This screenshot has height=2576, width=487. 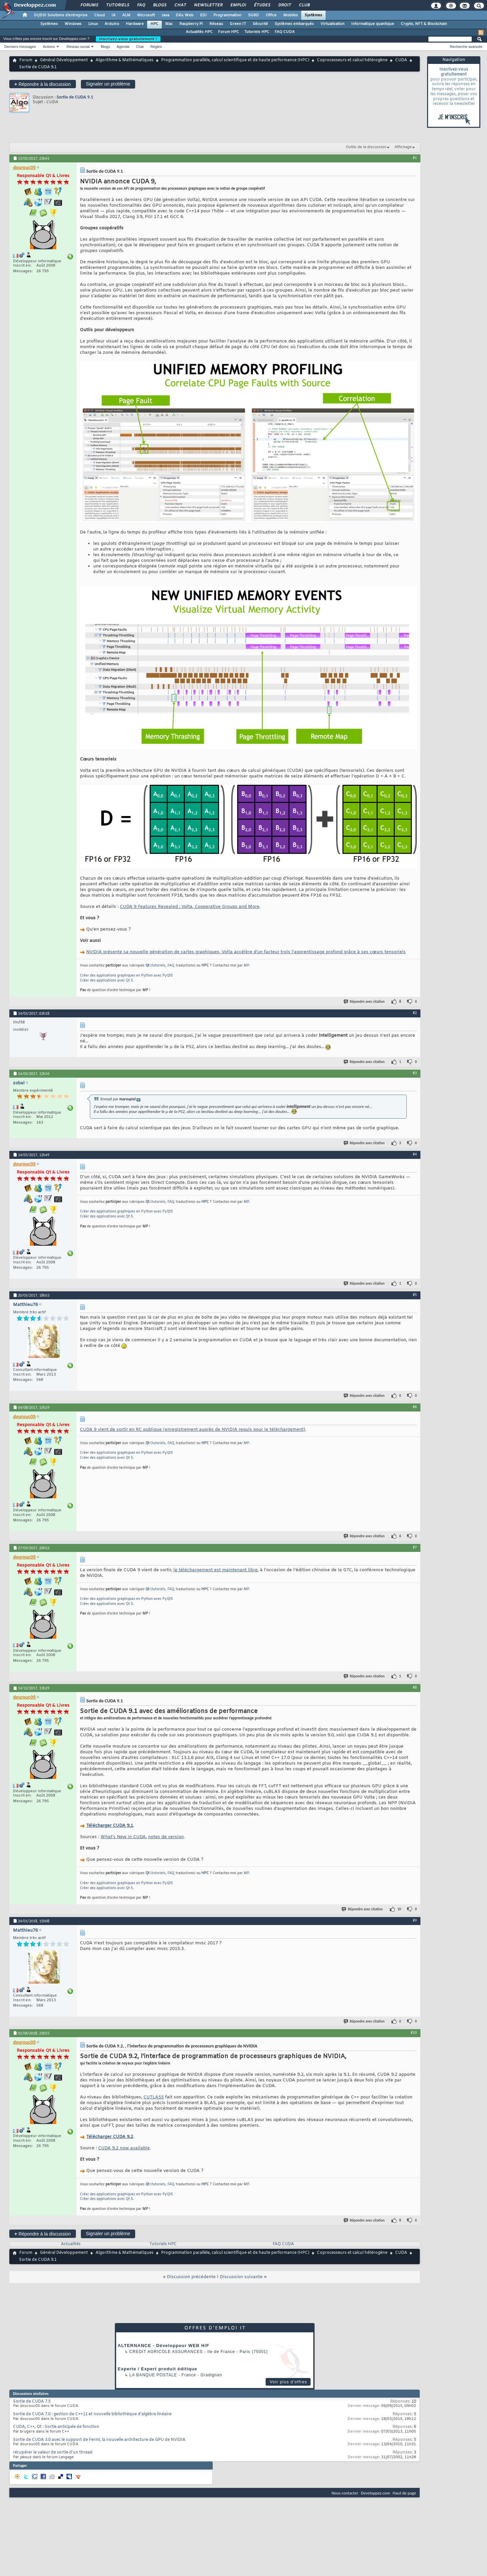 I want to click on Newsletter, so click(x=208, y=5).